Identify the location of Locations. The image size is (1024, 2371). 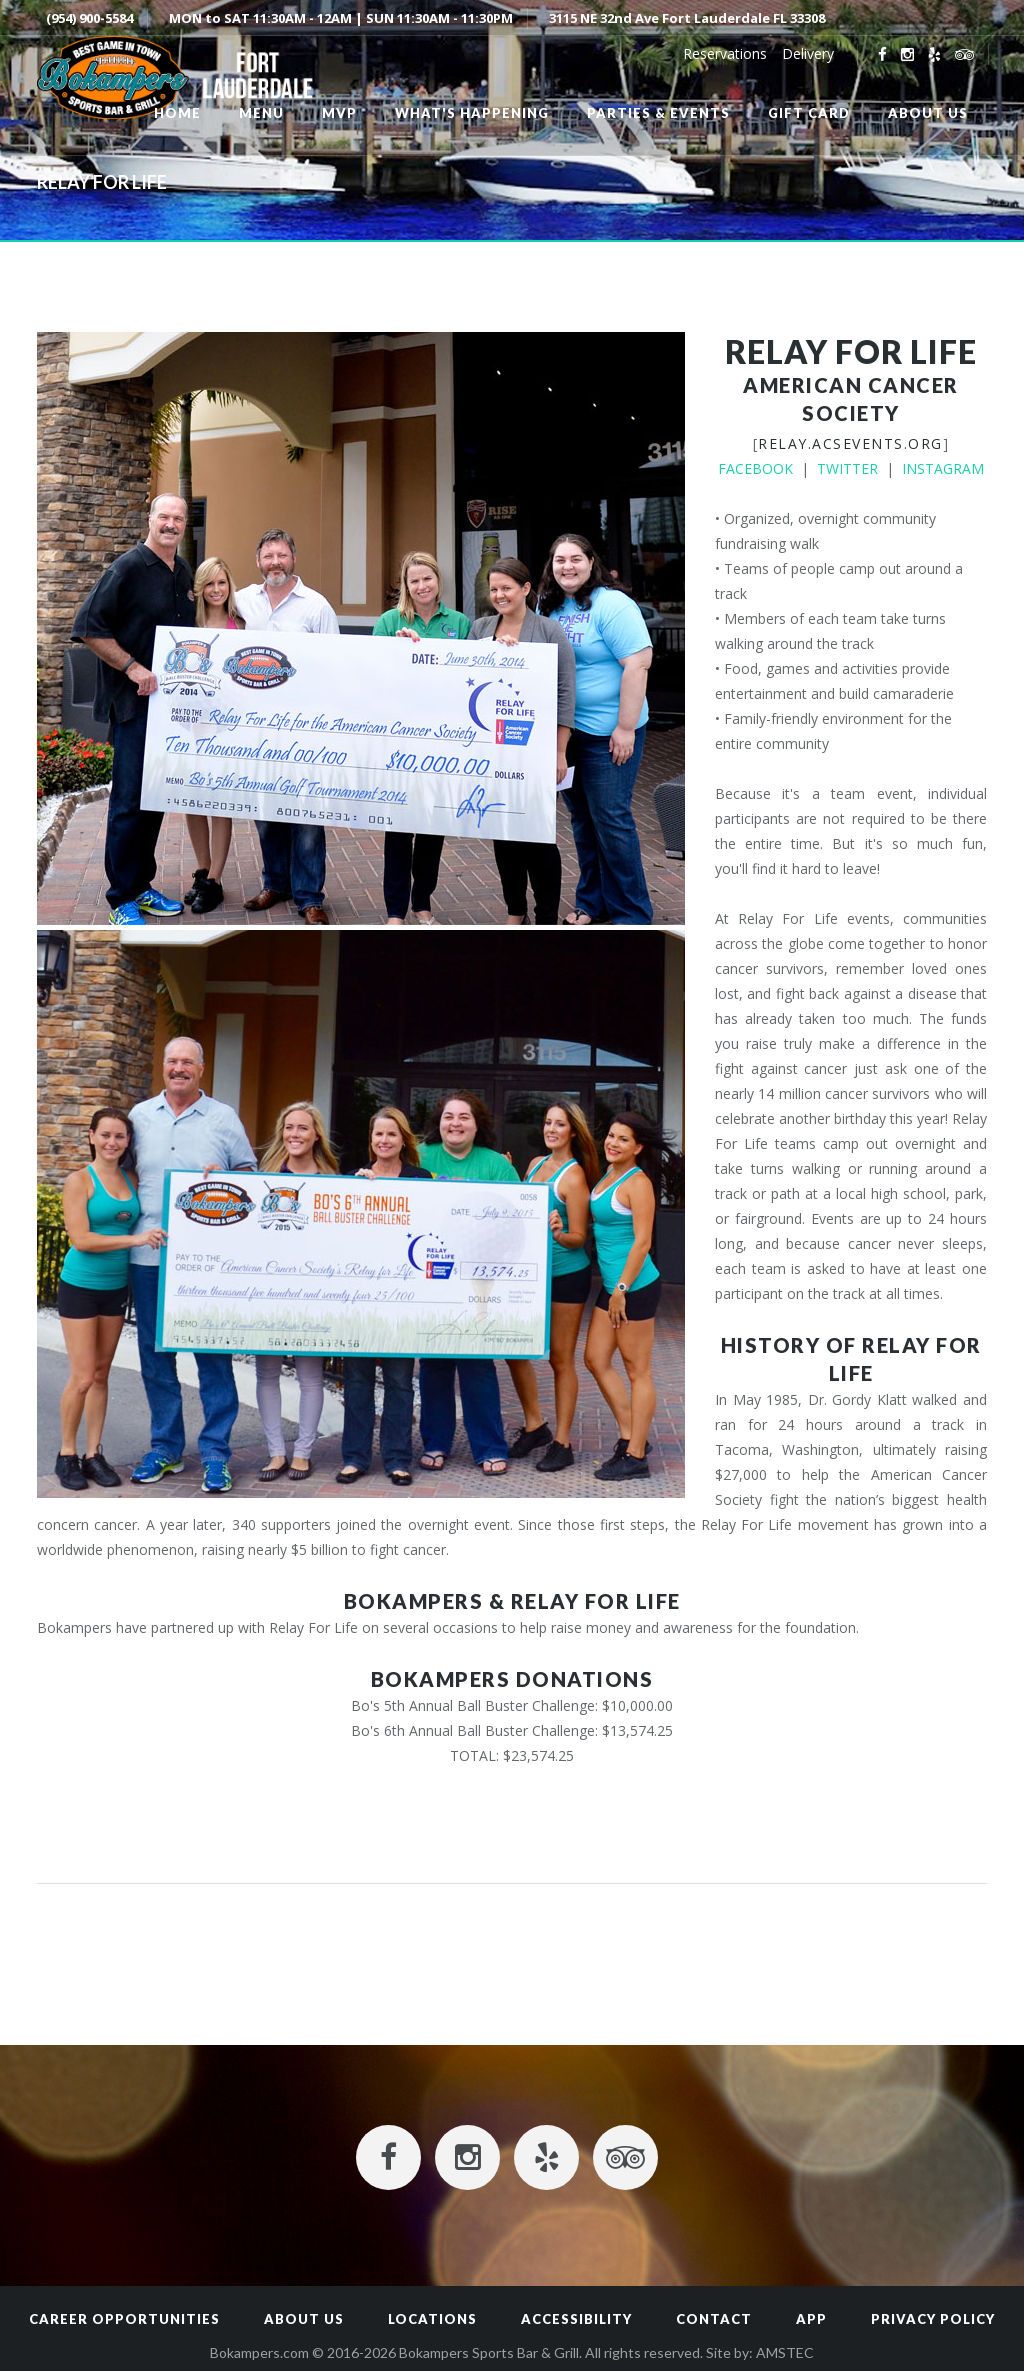
(432, 2319).